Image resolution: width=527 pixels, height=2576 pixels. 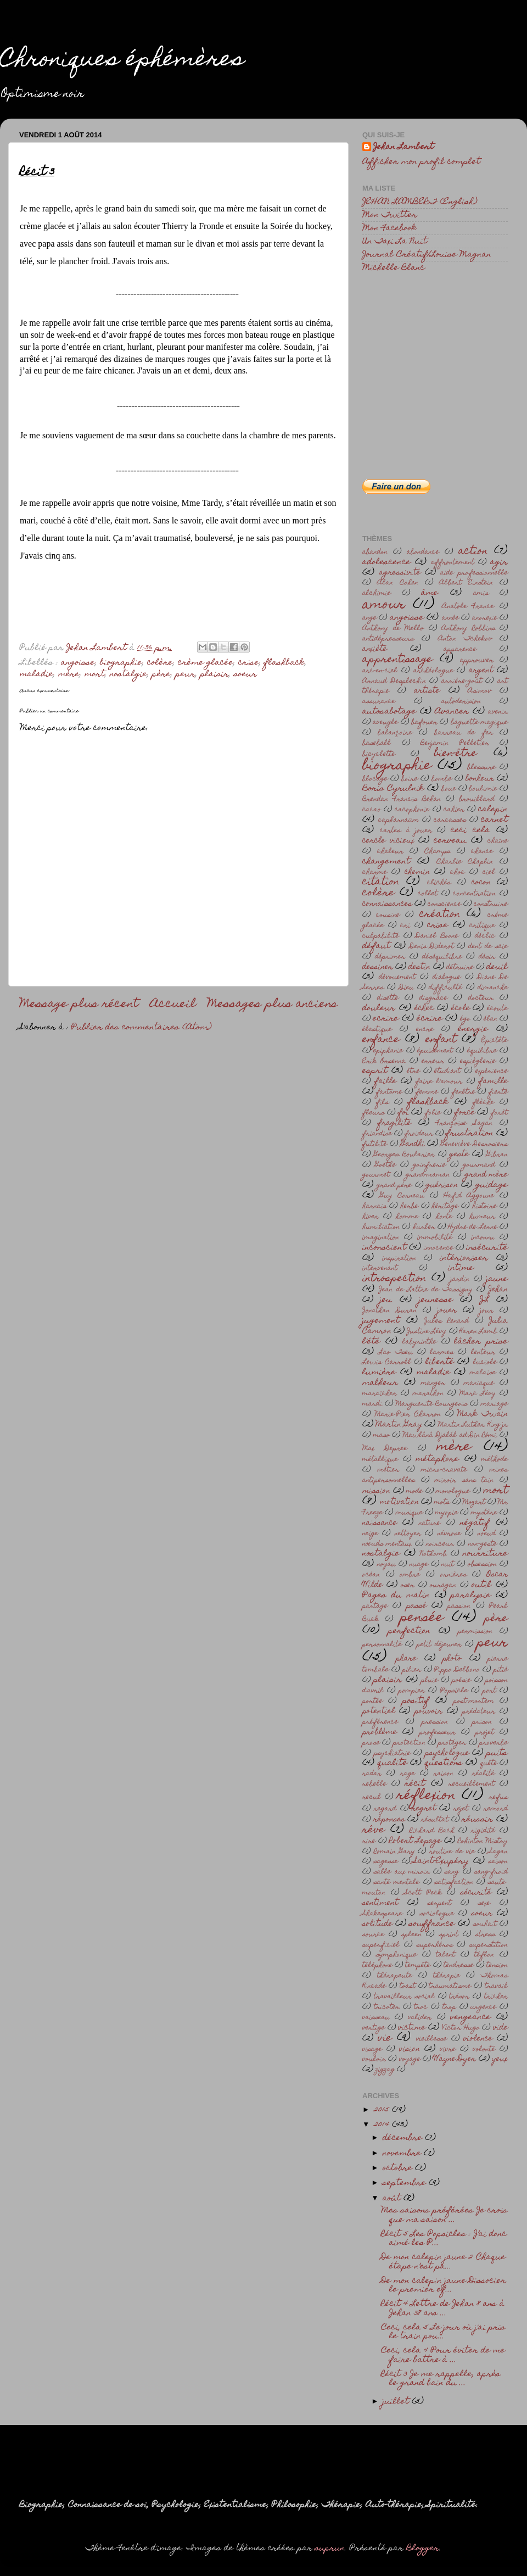 What do you see at coordinates (469, 1196) in the screenshot?
I see `Hafid Aggoune` at bounding box center [469, 1196].